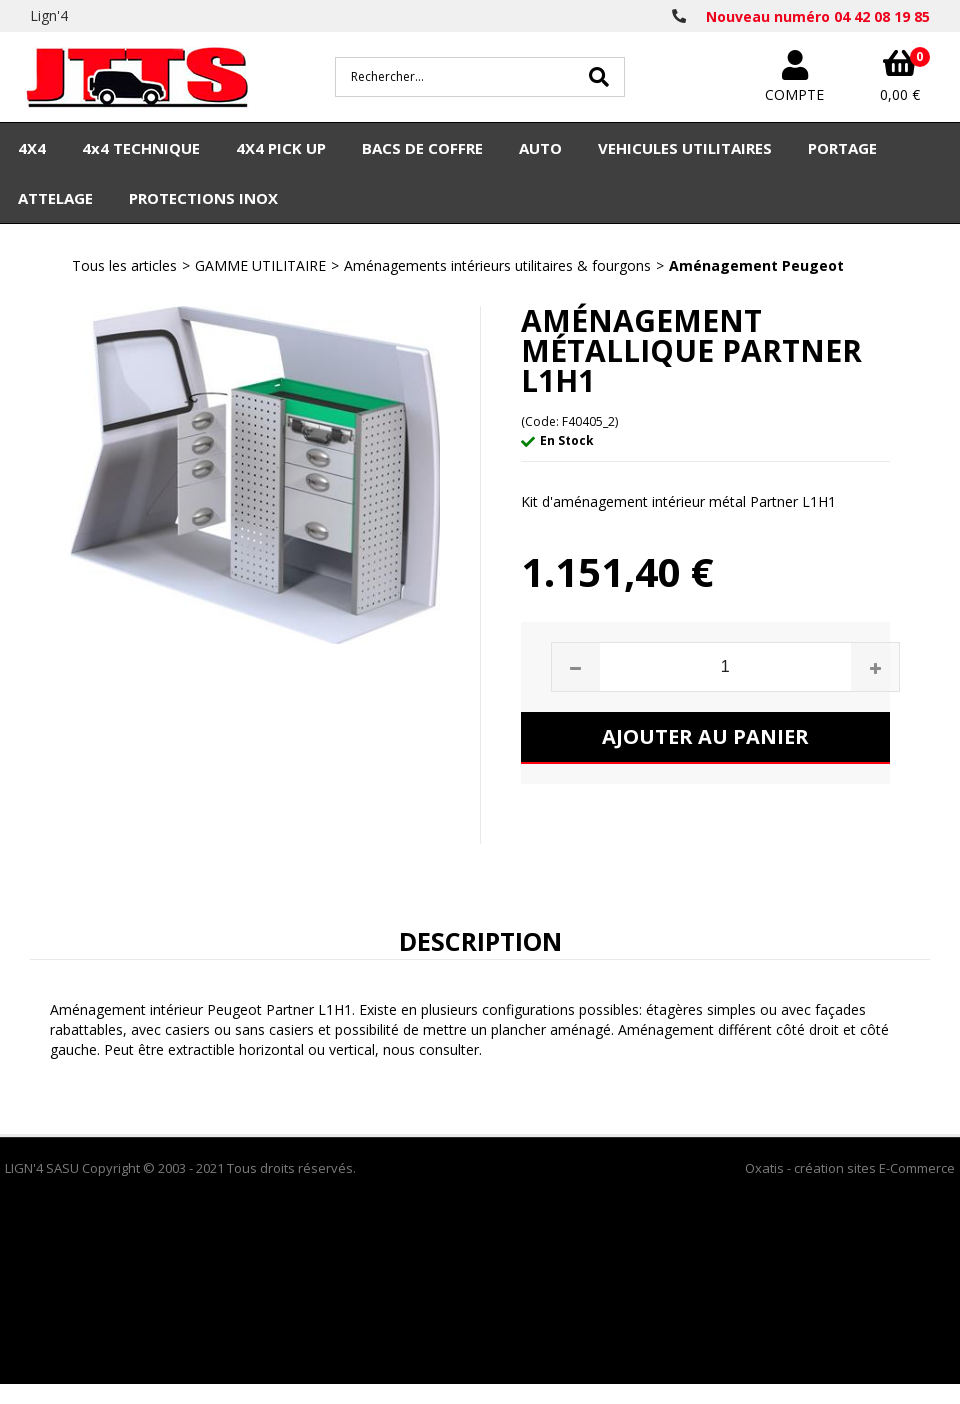 The height and width of the screenshot is (1404, 960). What do you see at coordinates (540, 148) in the screenshot?
I see `AUTO` at bounding box center [540, 148].